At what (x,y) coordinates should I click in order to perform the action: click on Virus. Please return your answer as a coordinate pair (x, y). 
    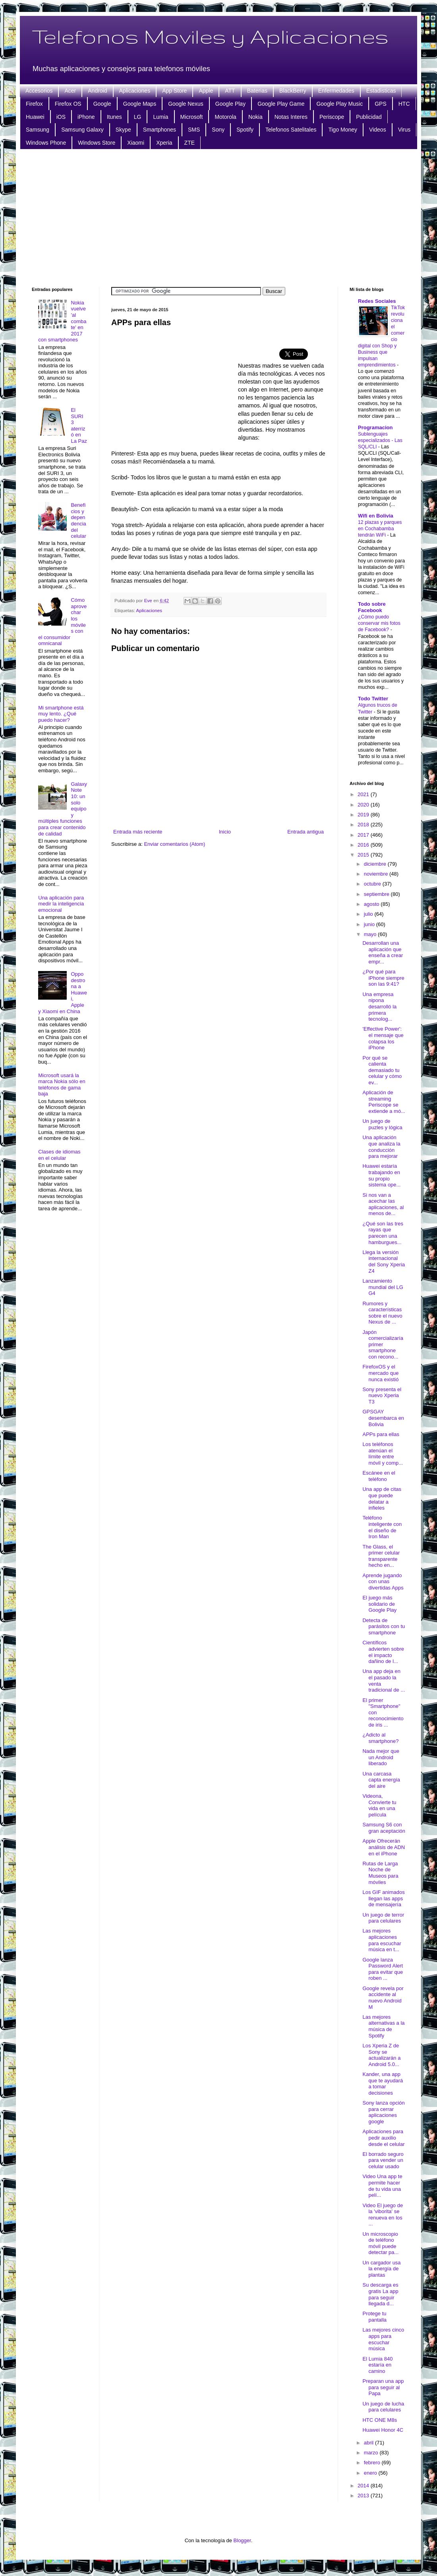
    Looking at the image, I should click on (404, 129).